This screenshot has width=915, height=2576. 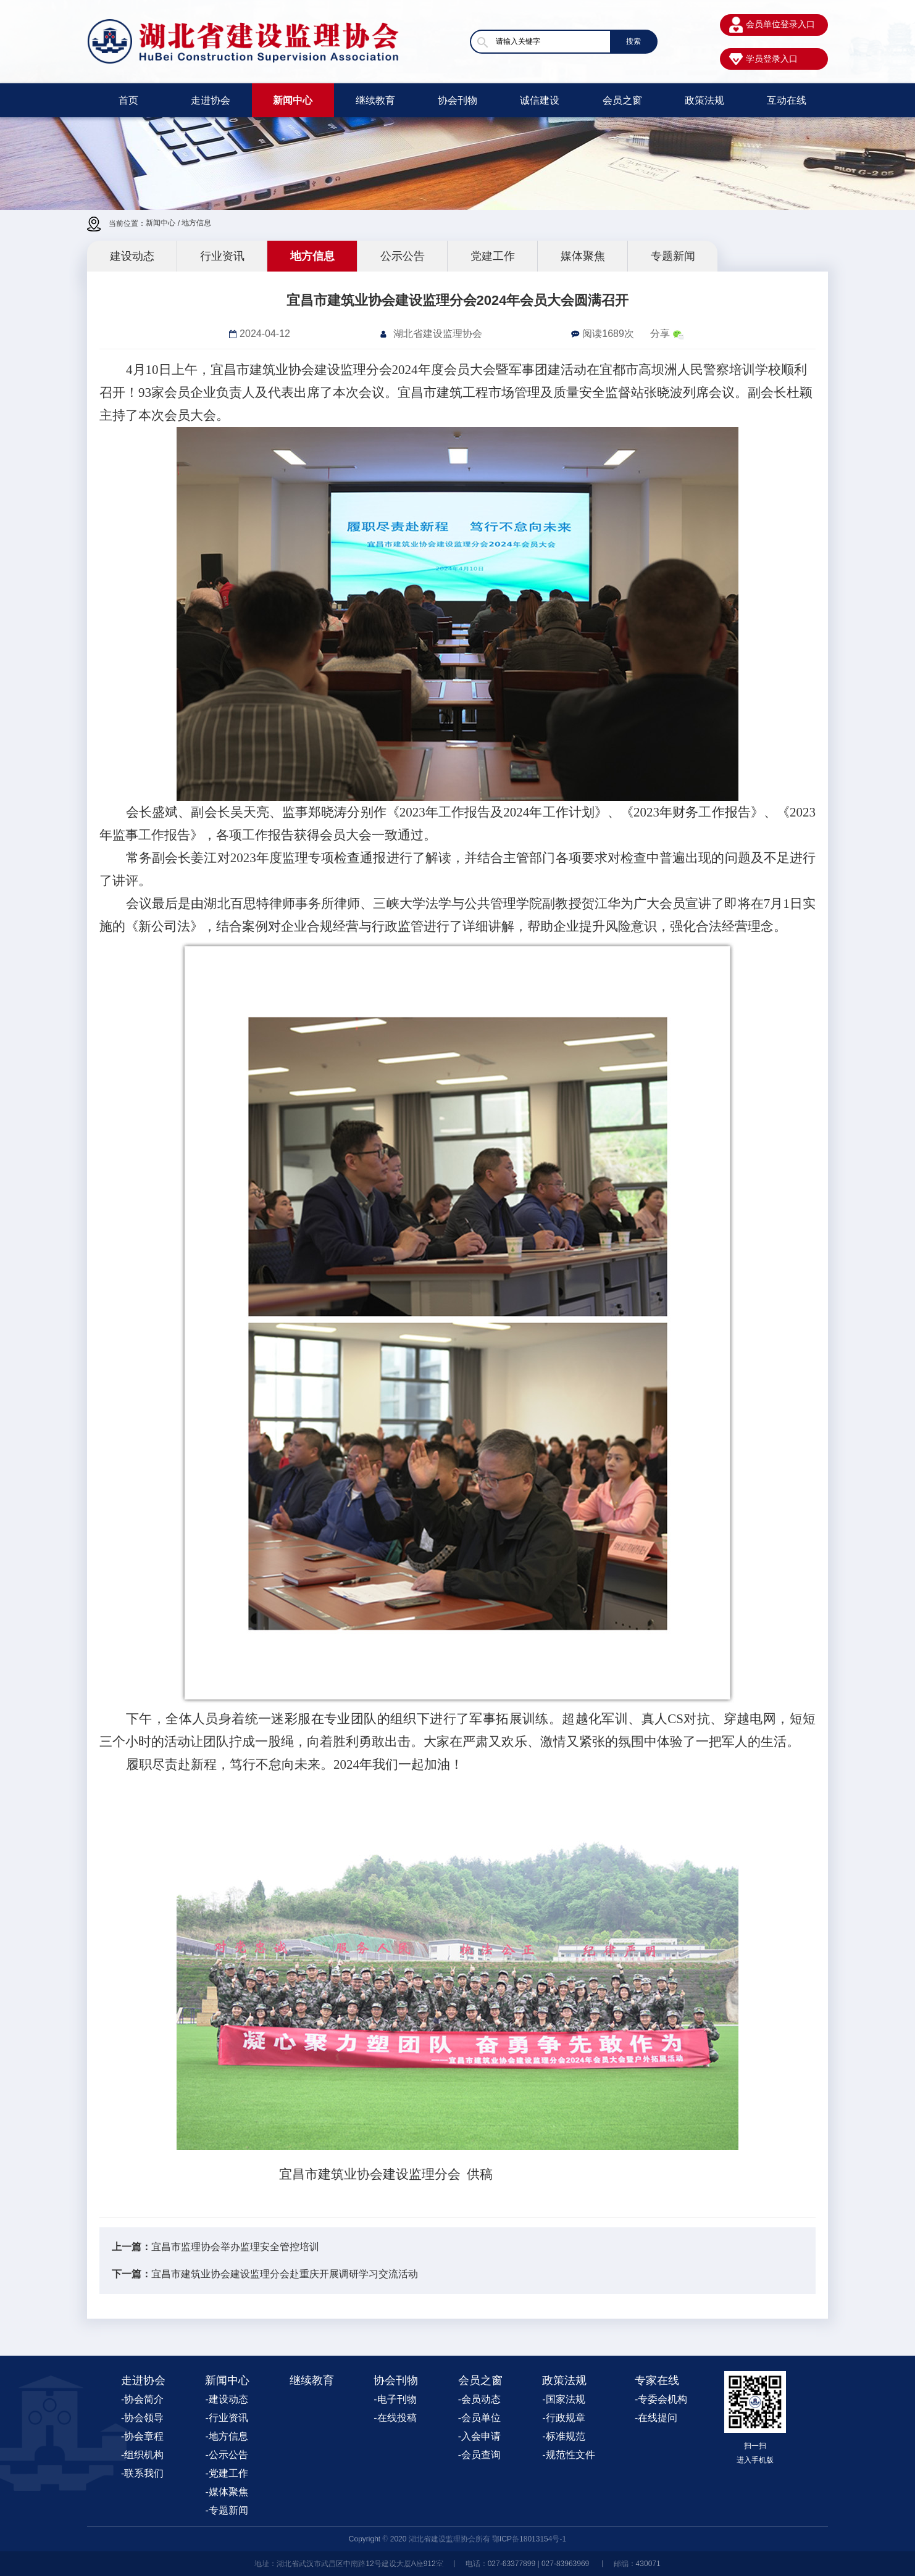 What do you see at coordinates (128, 100) in the screenshot?
I see `首页` at bounding box center [128, 100].